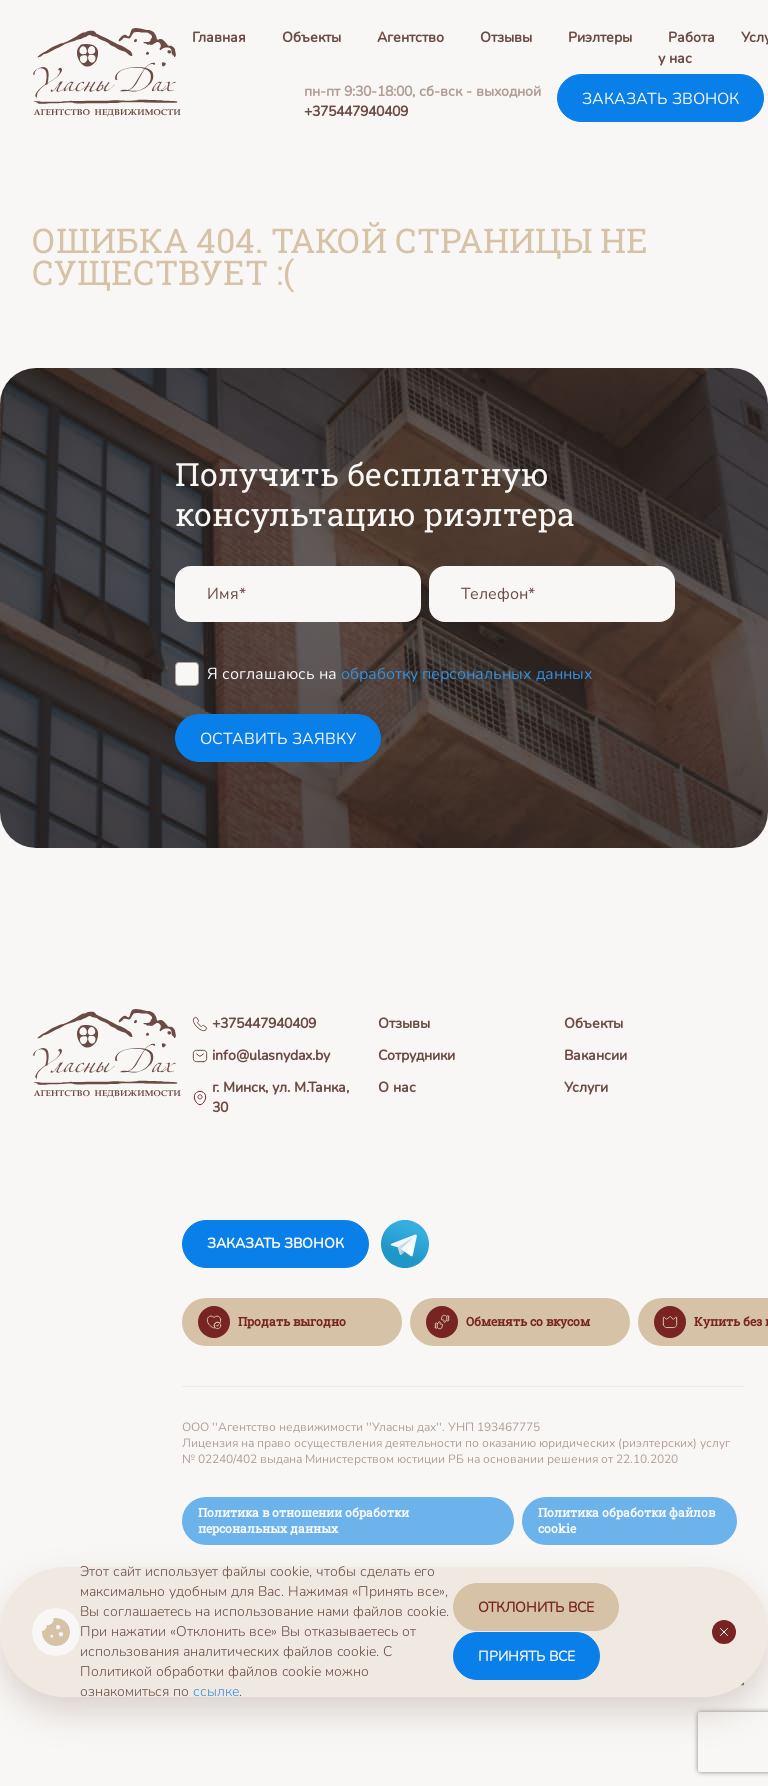 This screenshot has height=1786, width=768. Describe the element at coordinates (303, 1522) in the screenshot. I see `Политика в отношении обработки персональных данных` at that location.